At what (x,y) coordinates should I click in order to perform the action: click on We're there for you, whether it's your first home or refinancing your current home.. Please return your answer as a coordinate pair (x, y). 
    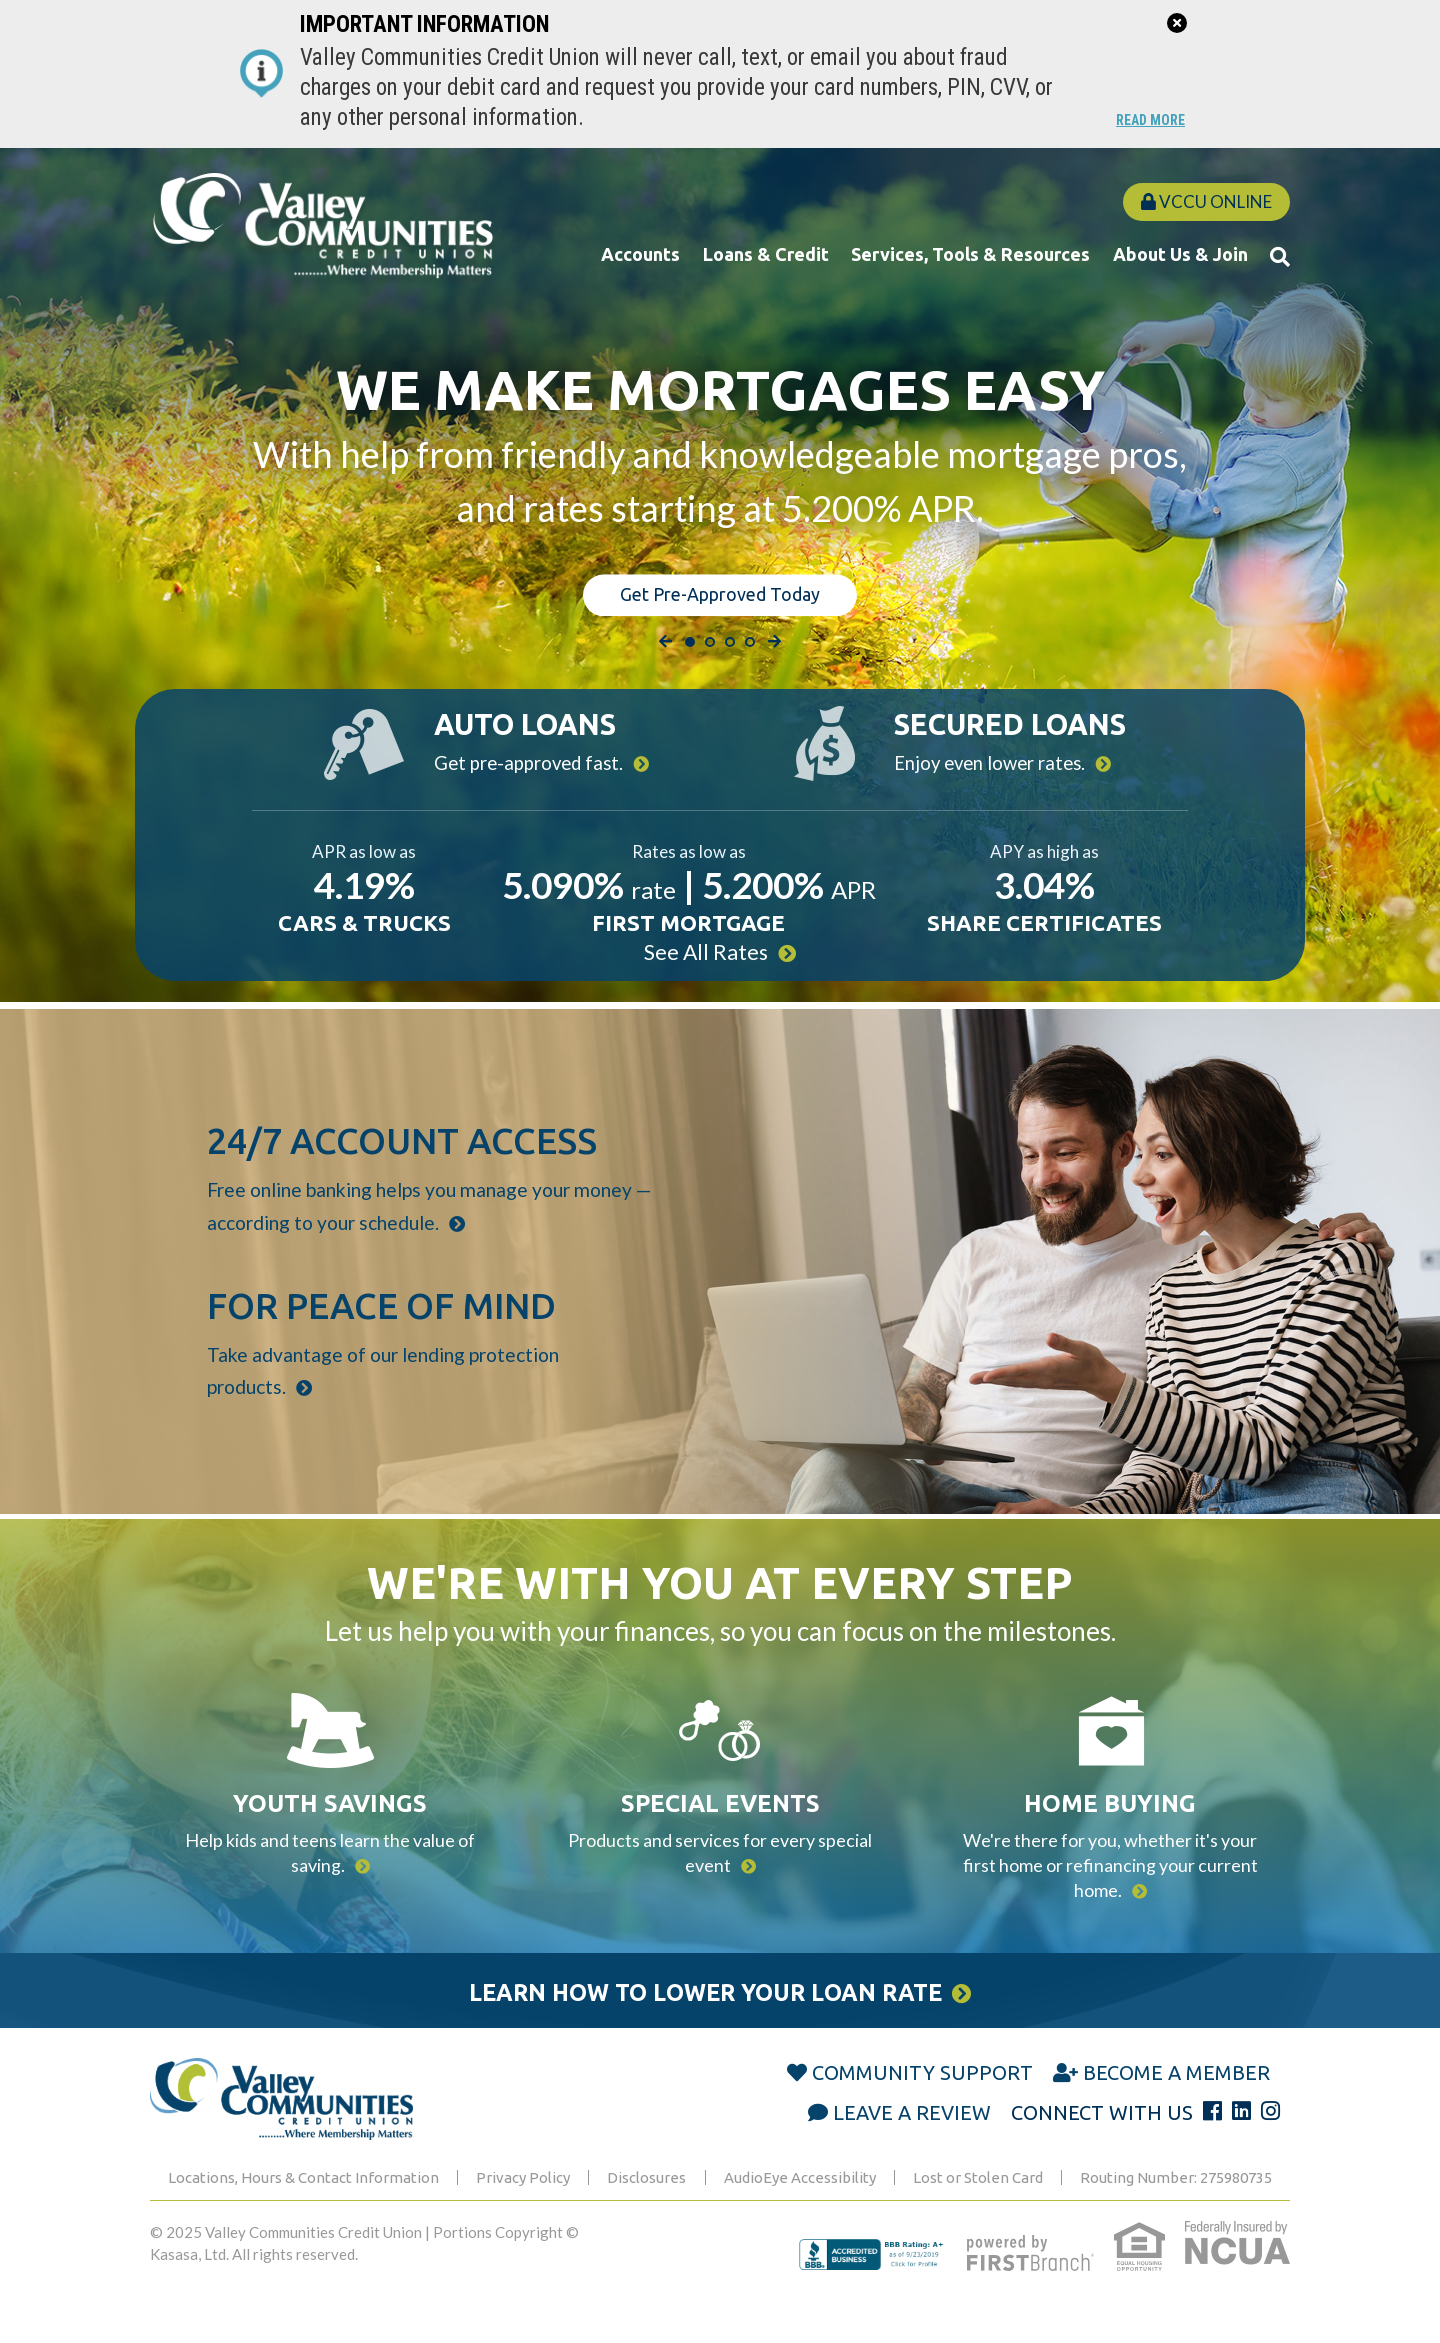
    Looking at the image, I should click on (1110, 1883).